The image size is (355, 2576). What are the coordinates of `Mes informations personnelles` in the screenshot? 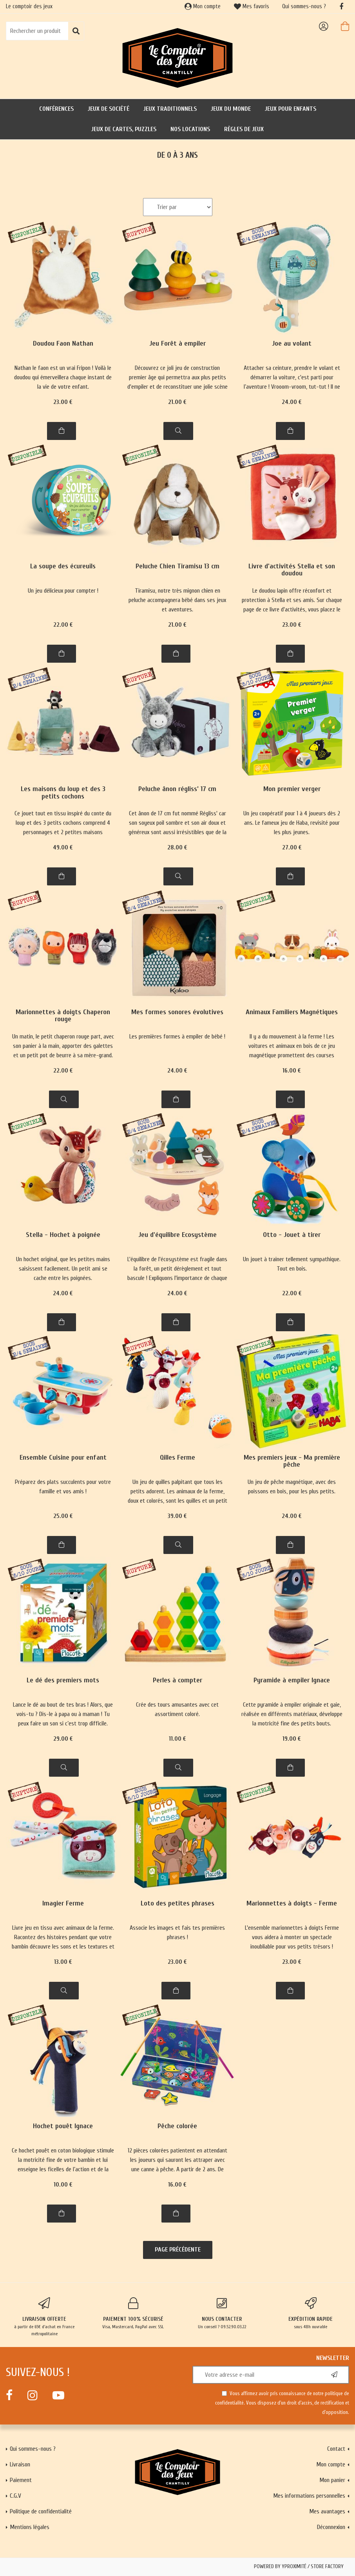 It's located at (309, 2495).